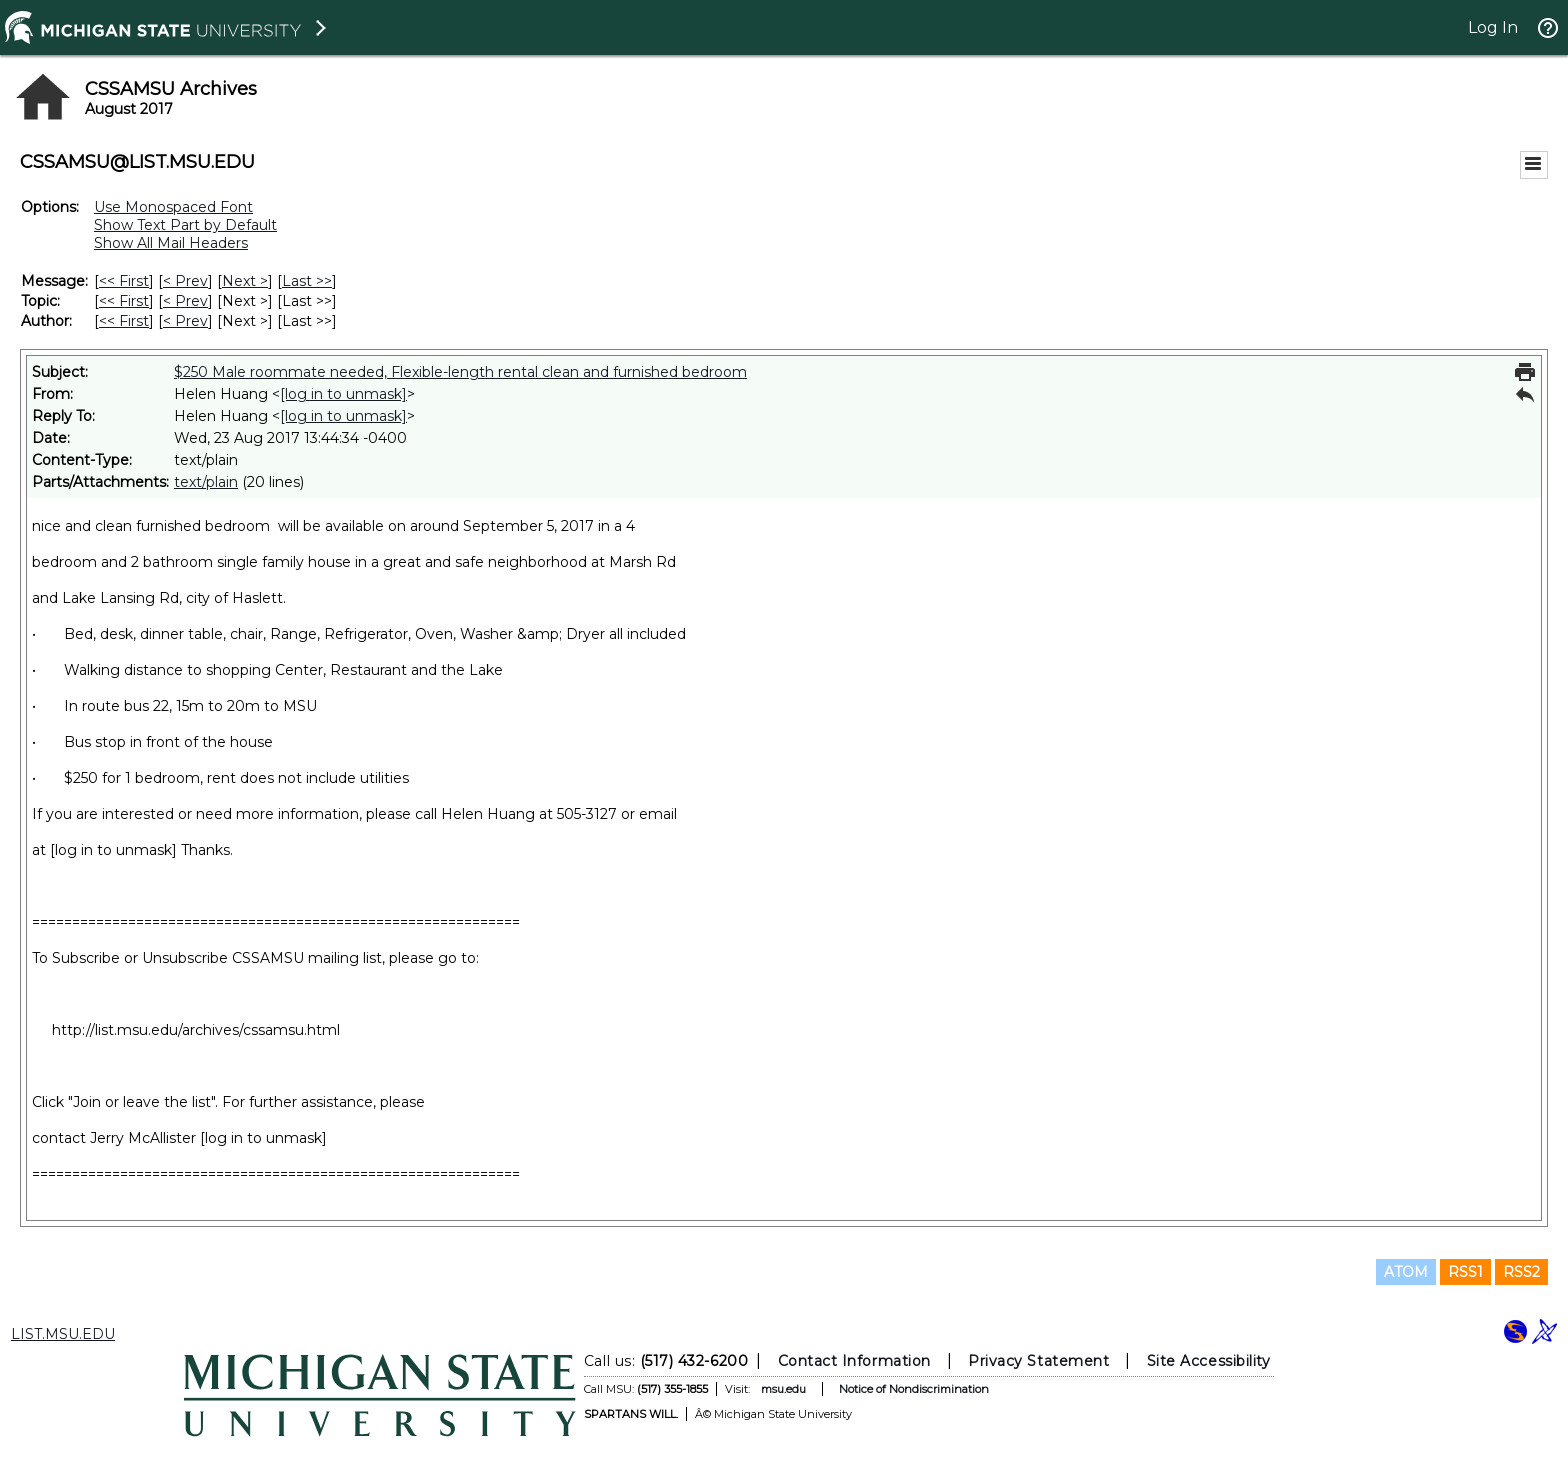 Image resolution: width=1568 pixels, height=1461 pixels. I want to click on << First [First Message By Author], so click(124, 321).